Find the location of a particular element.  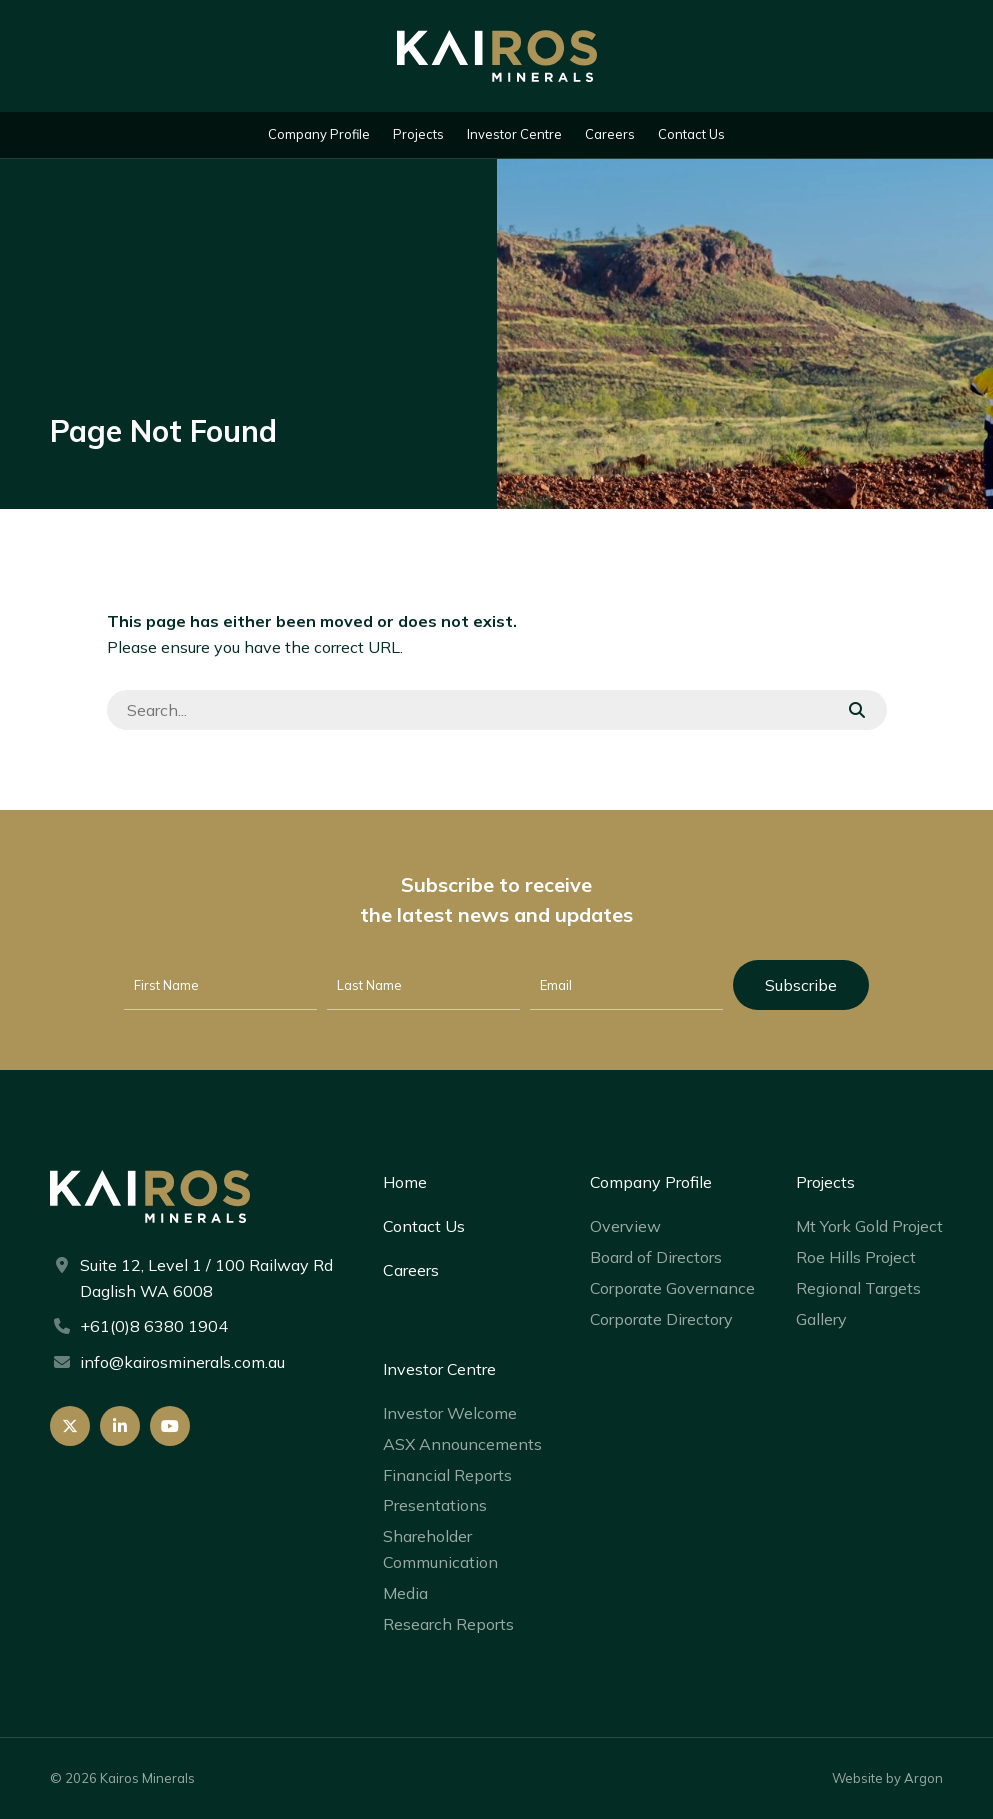

ASX Announcements is located at coordinates (462, 1444).